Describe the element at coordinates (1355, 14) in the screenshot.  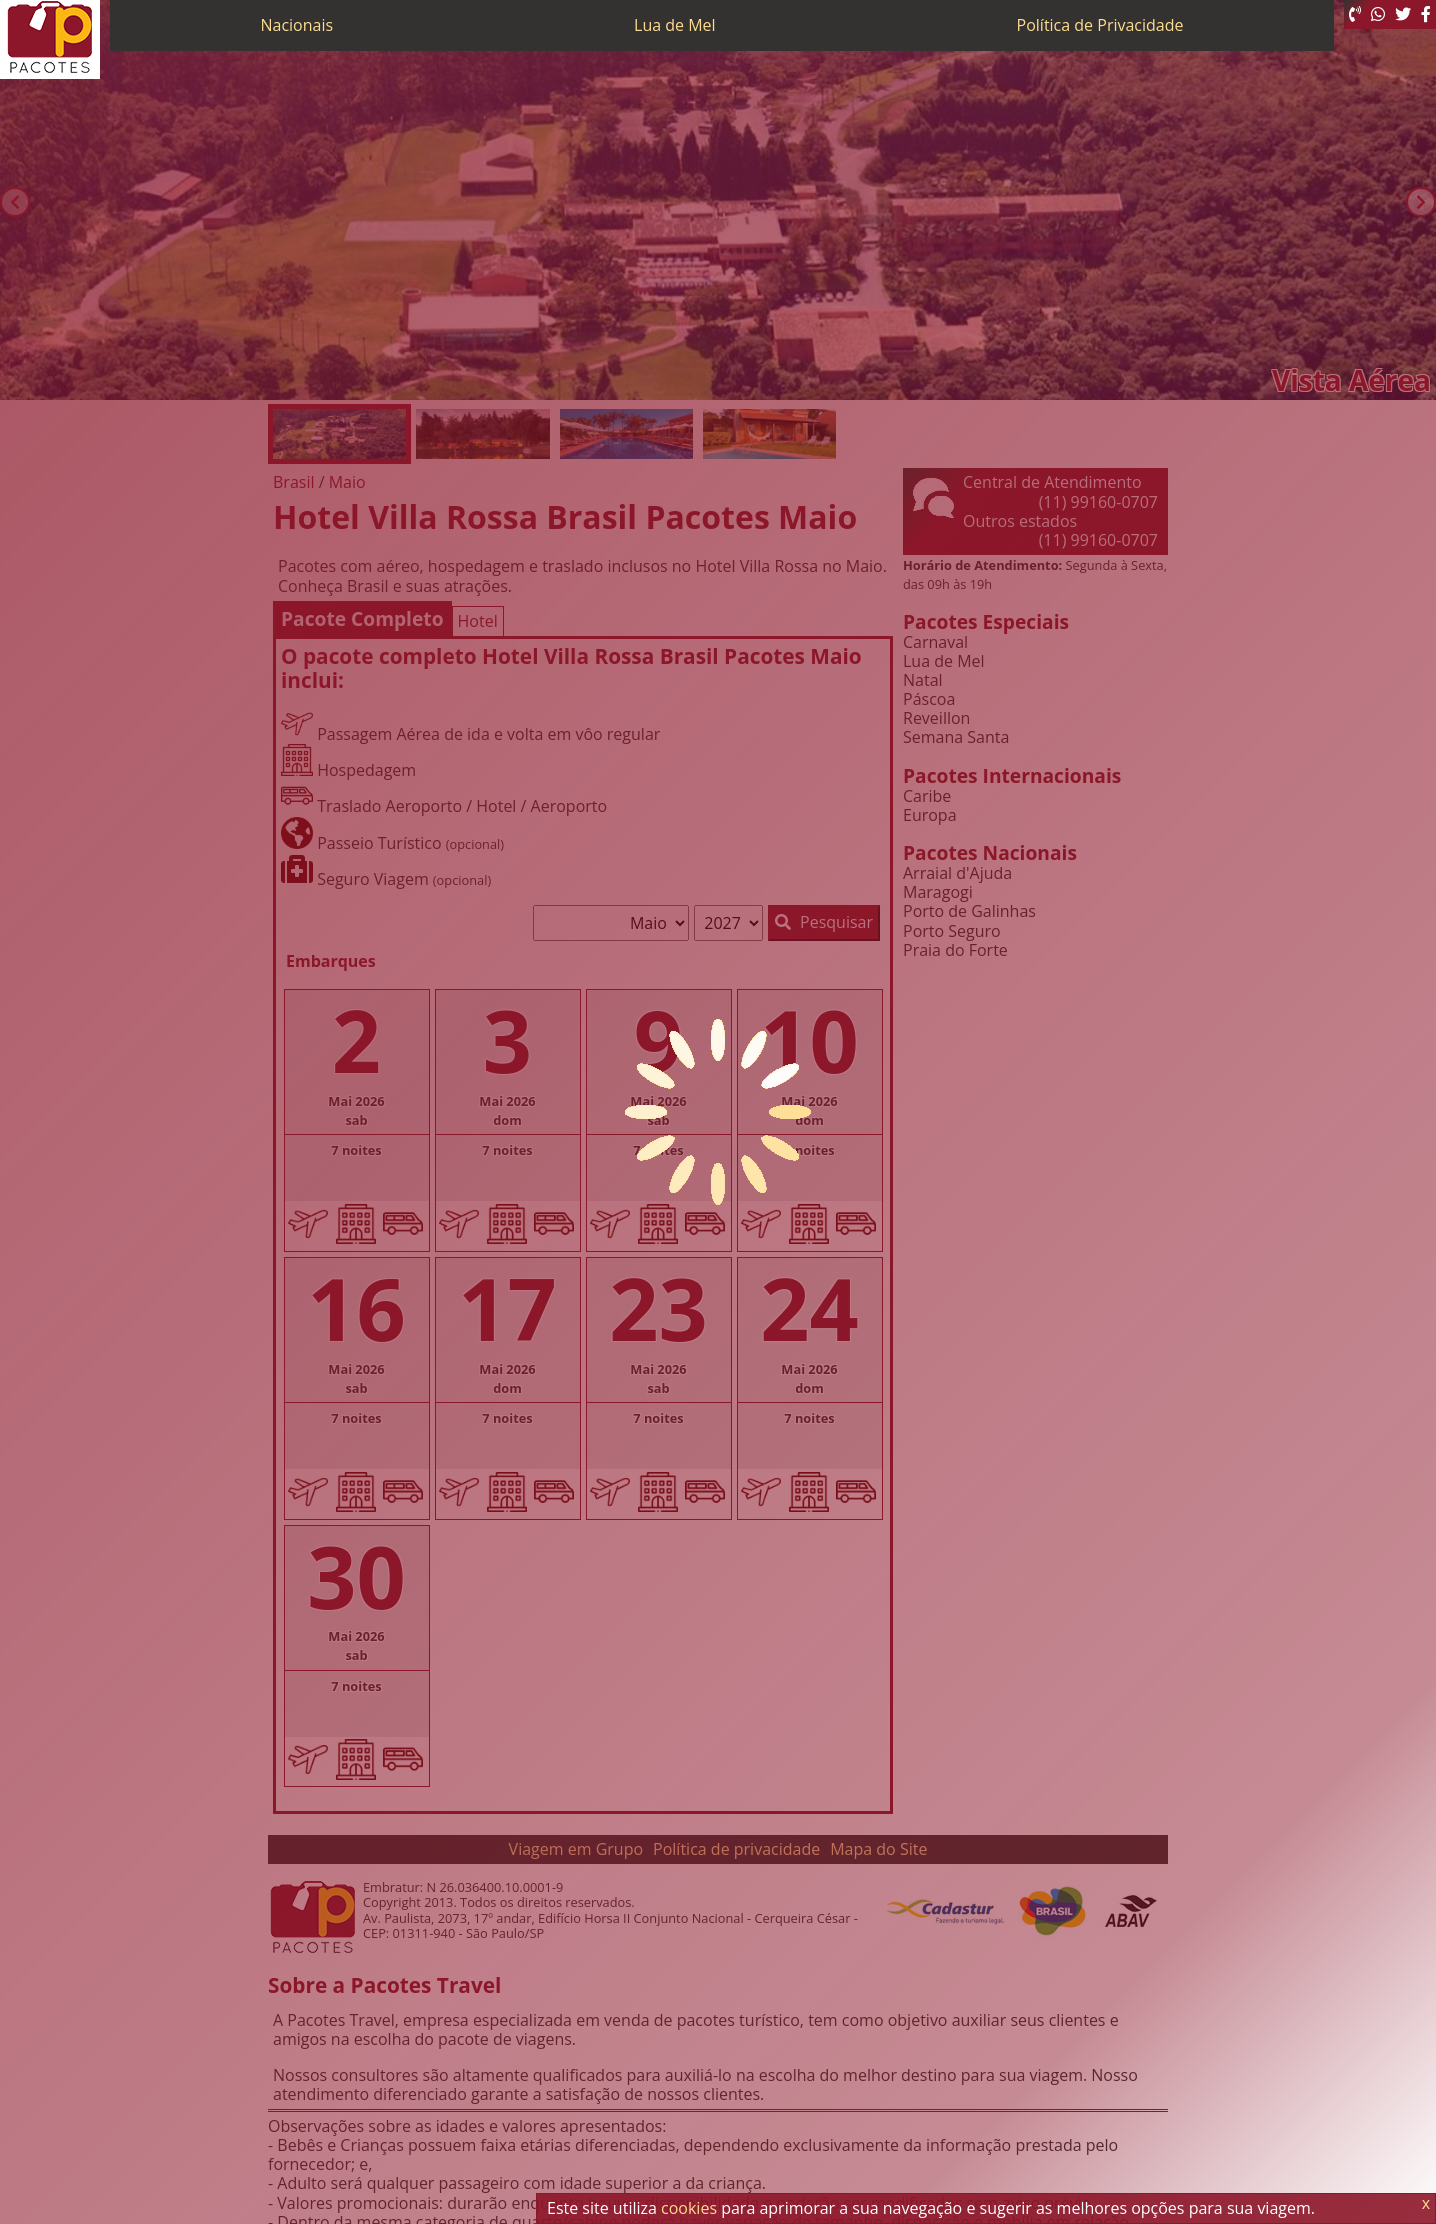
I see `[Telefone 0800]` at that location.